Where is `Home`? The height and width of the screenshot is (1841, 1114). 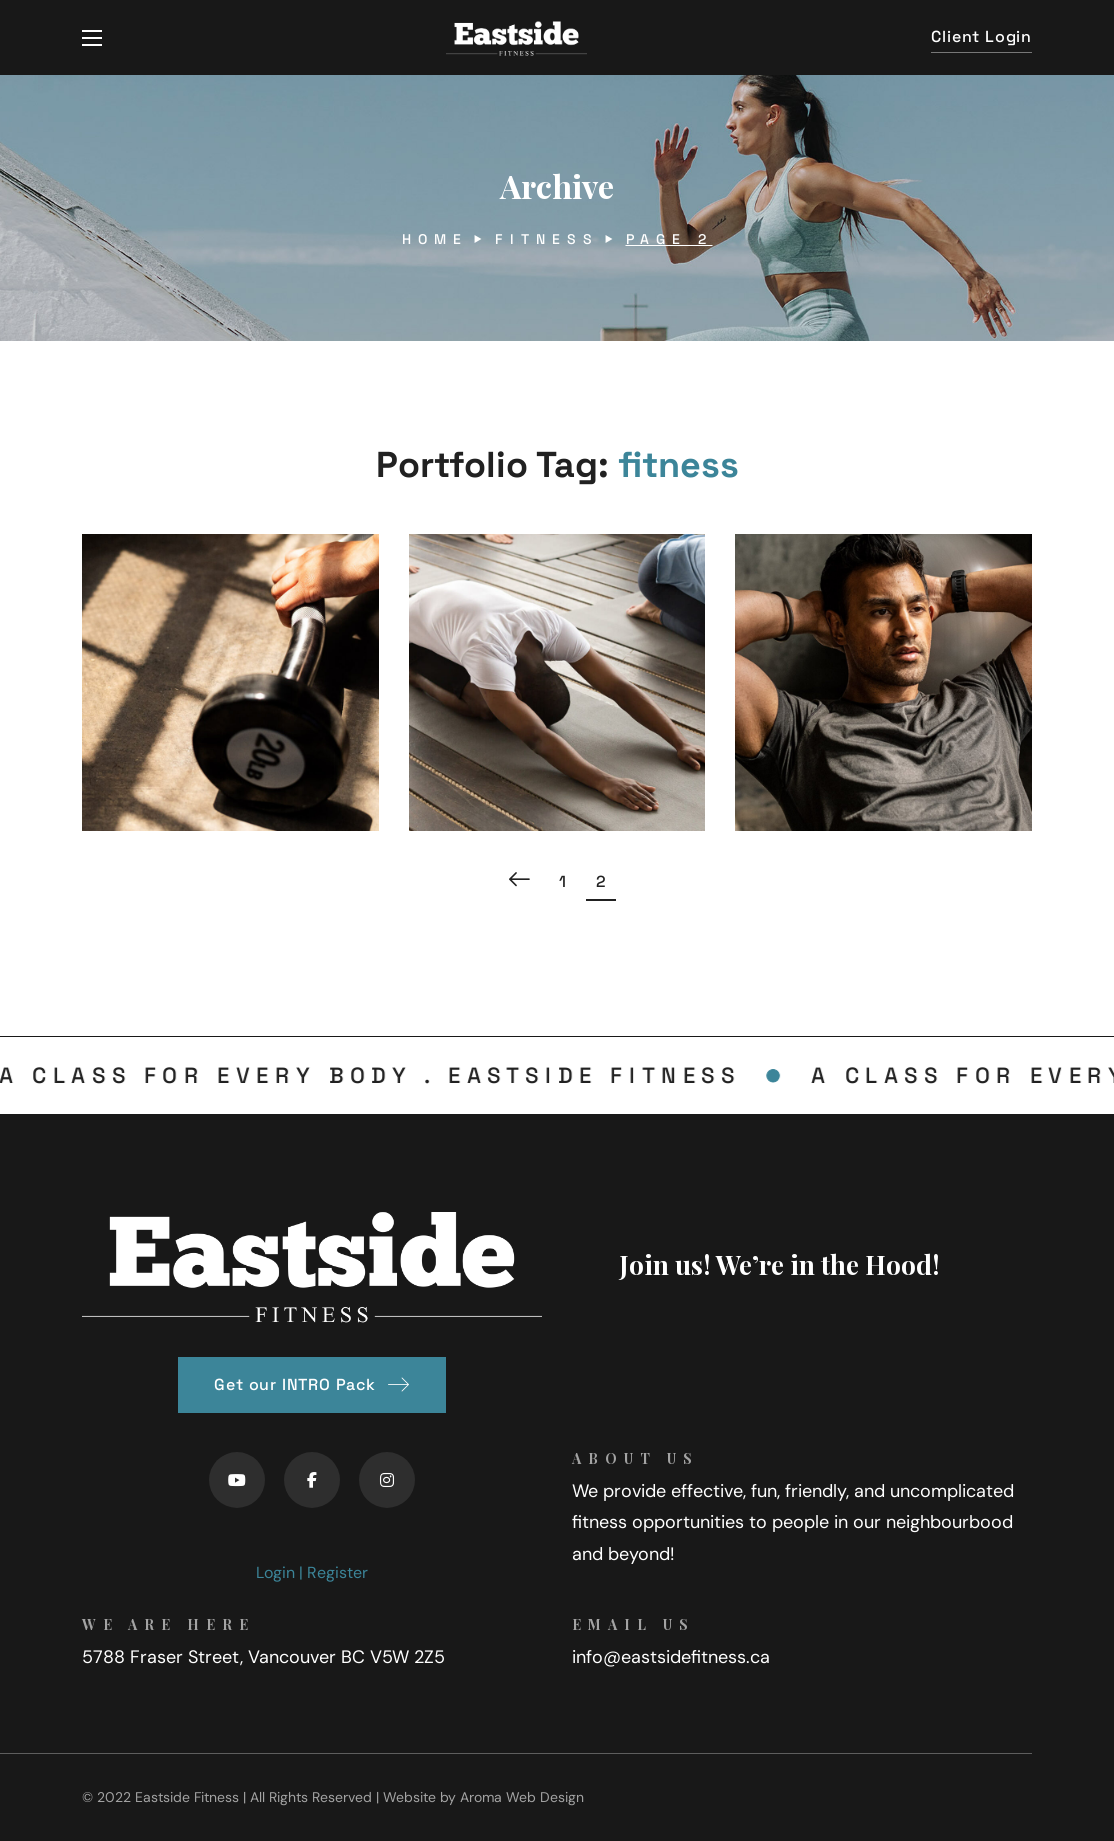
Home is located at coordinates (435, 239).